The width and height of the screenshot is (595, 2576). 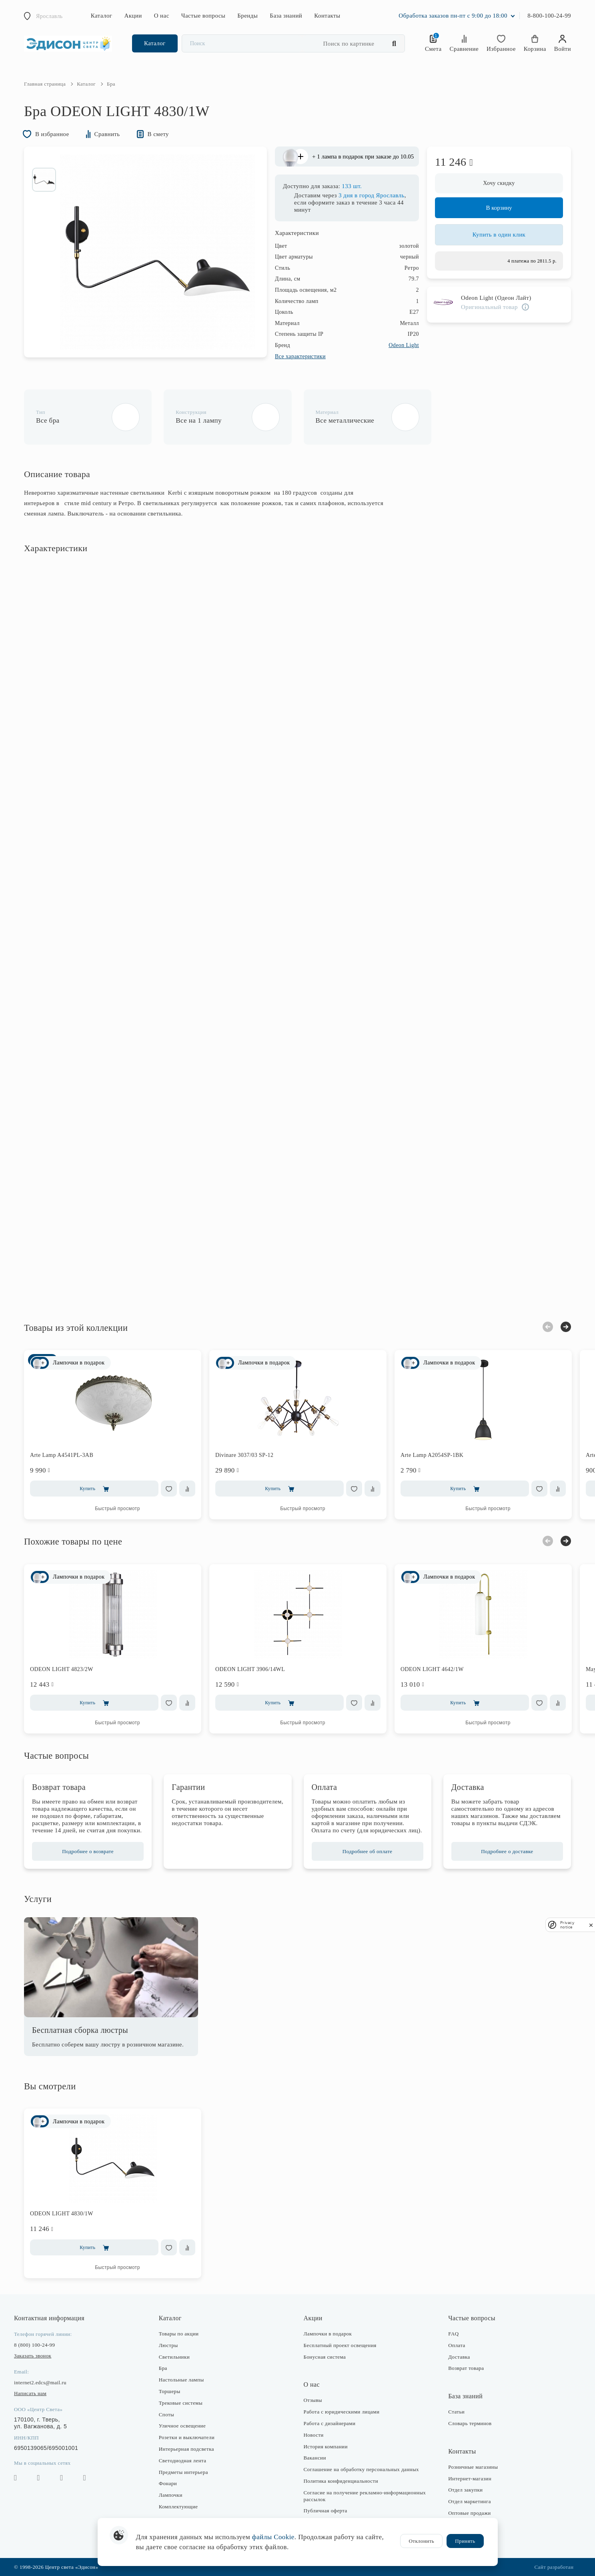 What do you see at coordinates (244, 1455) in the screenshot?
I see `Divinare 3037/03 SP-12` at bounding box center [244, 1455].